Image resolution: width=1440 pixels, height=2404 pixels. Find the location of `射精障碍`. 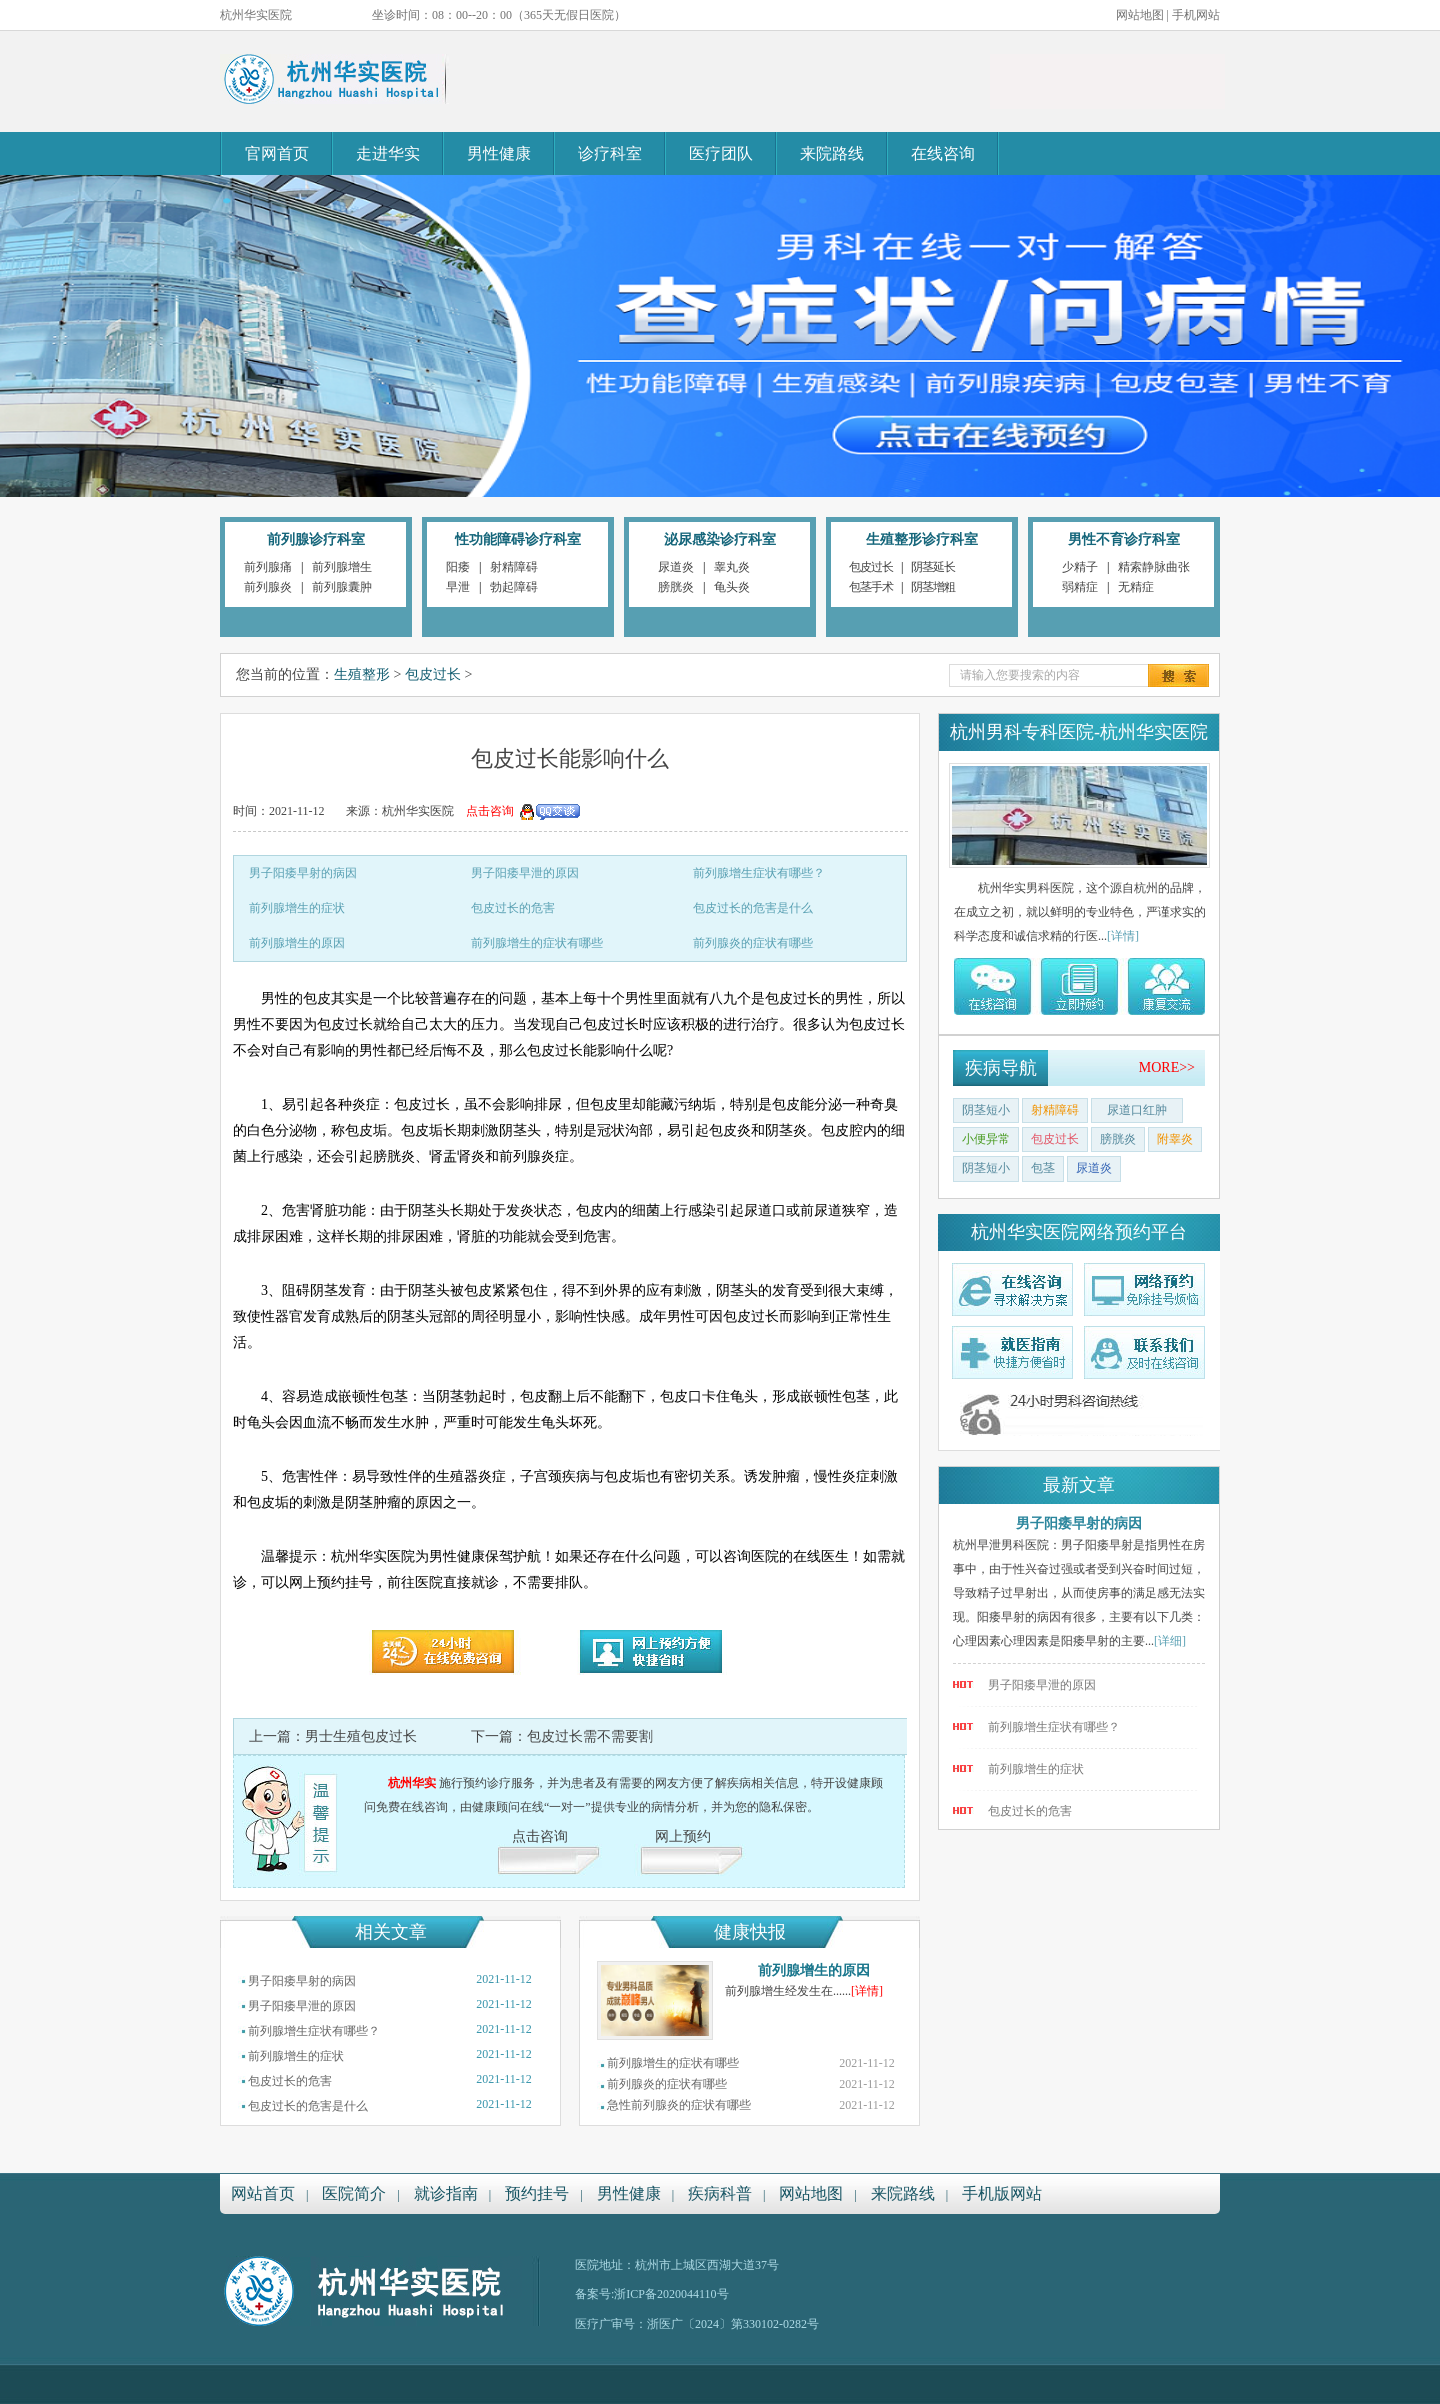

射精障碍 is located at coordinates (514, 567).